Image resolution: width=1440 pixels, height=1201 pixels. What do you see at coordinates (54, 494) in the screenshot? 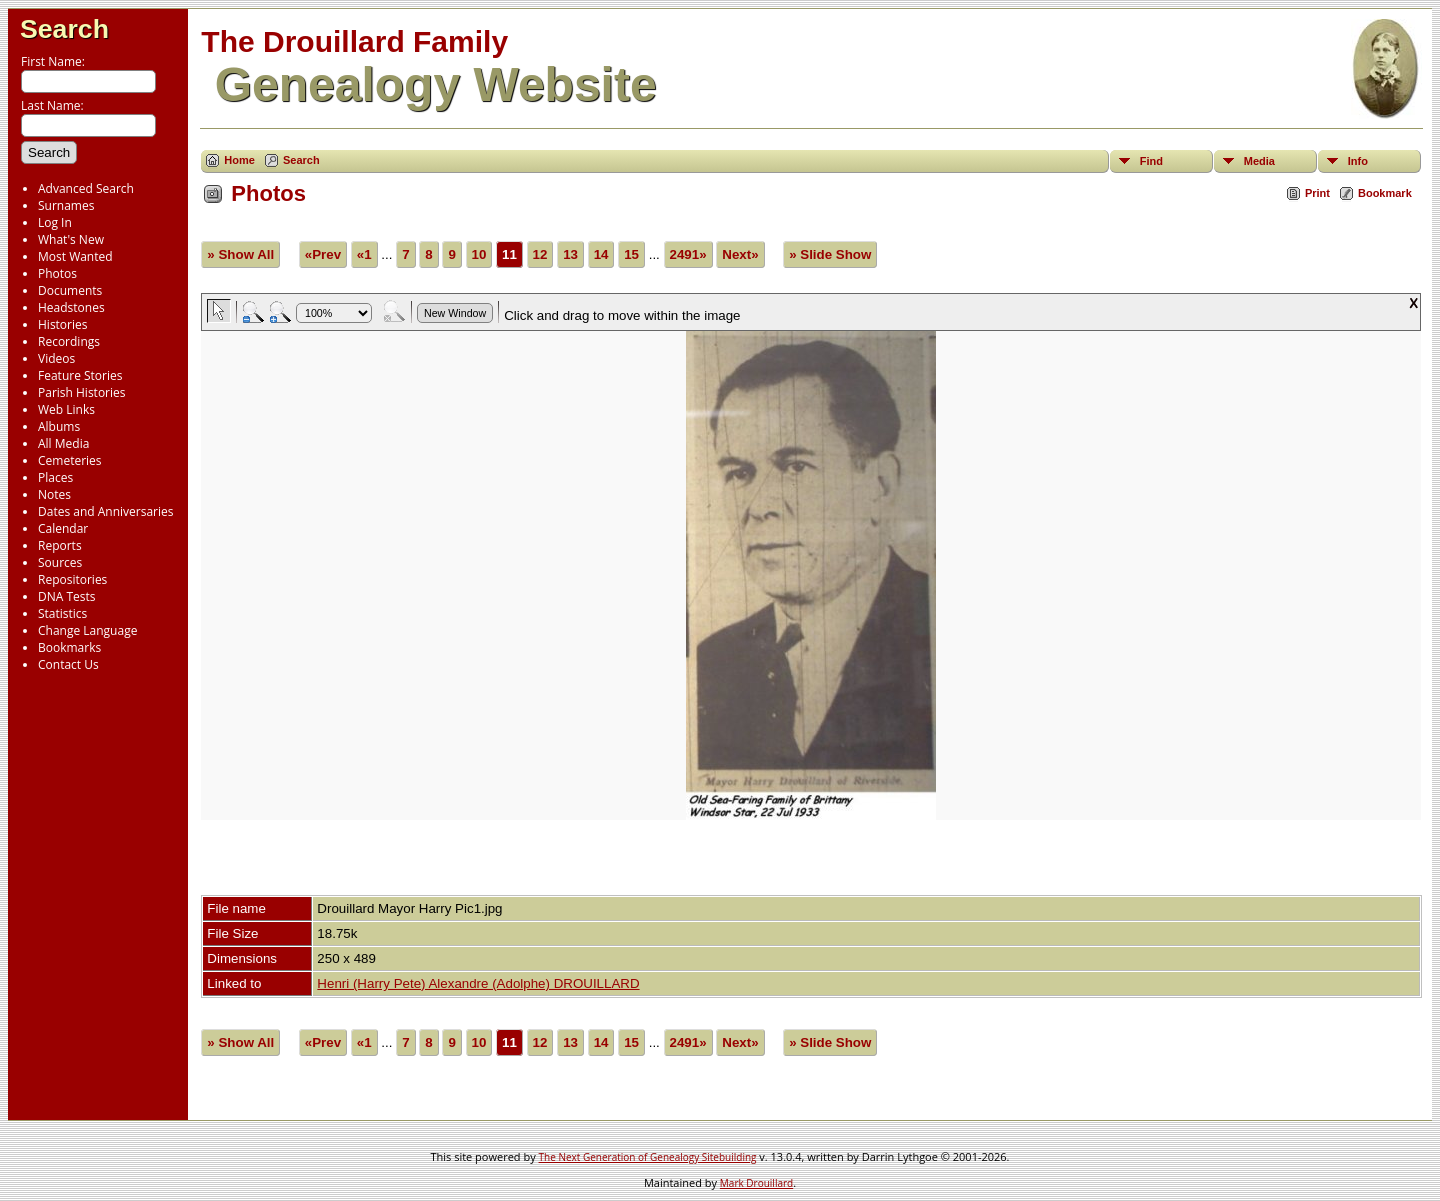
I see `Notes` at bounding box center [54, 494].